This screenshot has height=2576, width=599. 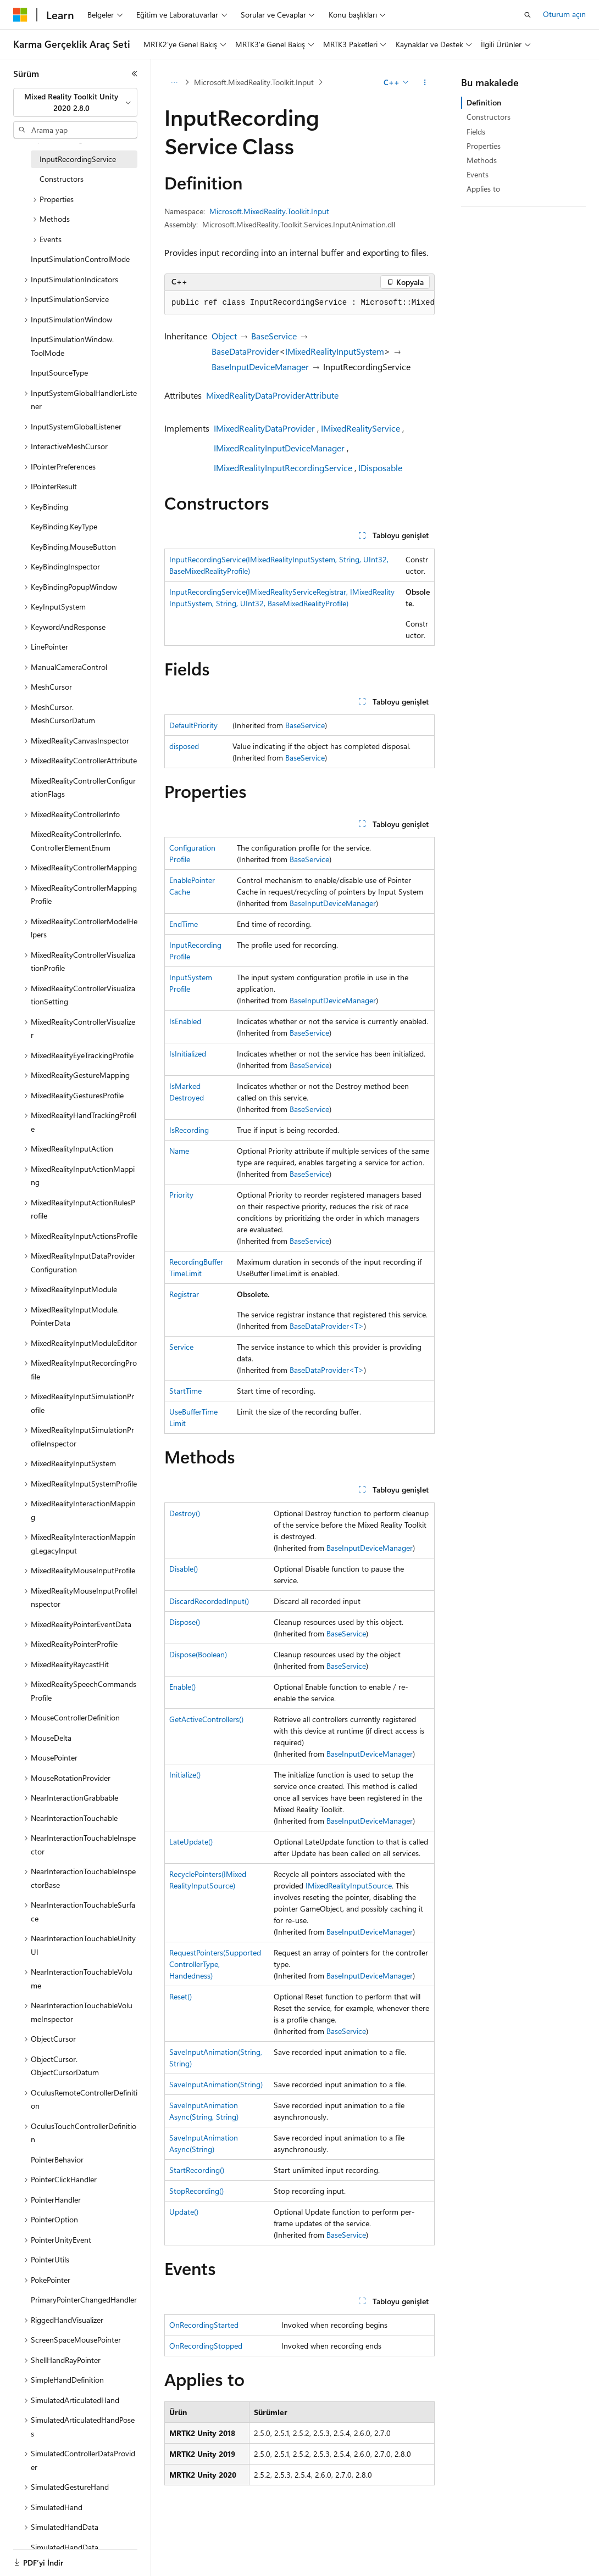 What do you see at coordinates (174, 82) in the screenshot?
I see `[Tüm içerik haritaları]` at bounding box center [174, 82].